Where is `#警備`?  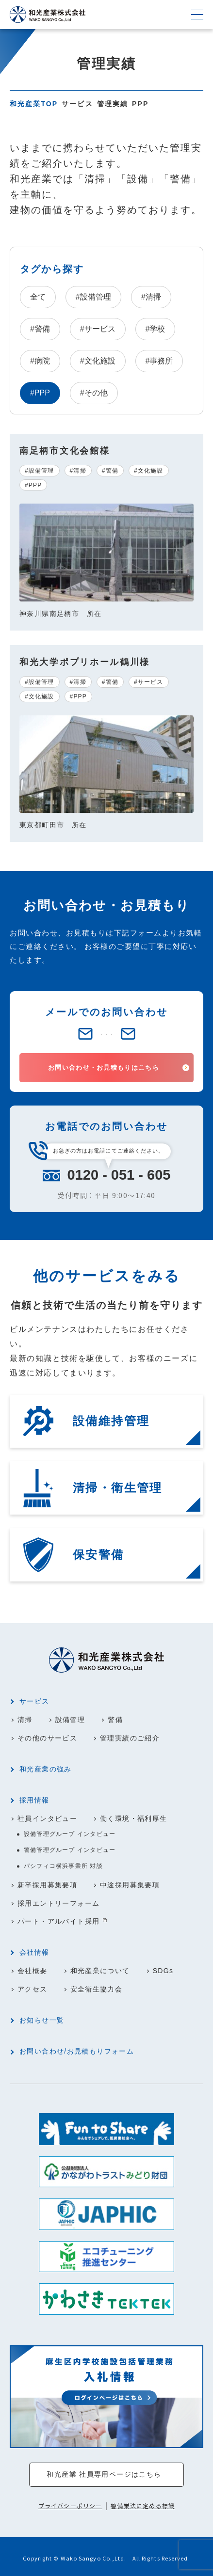
#警備 is located at coordinates (40, 329).